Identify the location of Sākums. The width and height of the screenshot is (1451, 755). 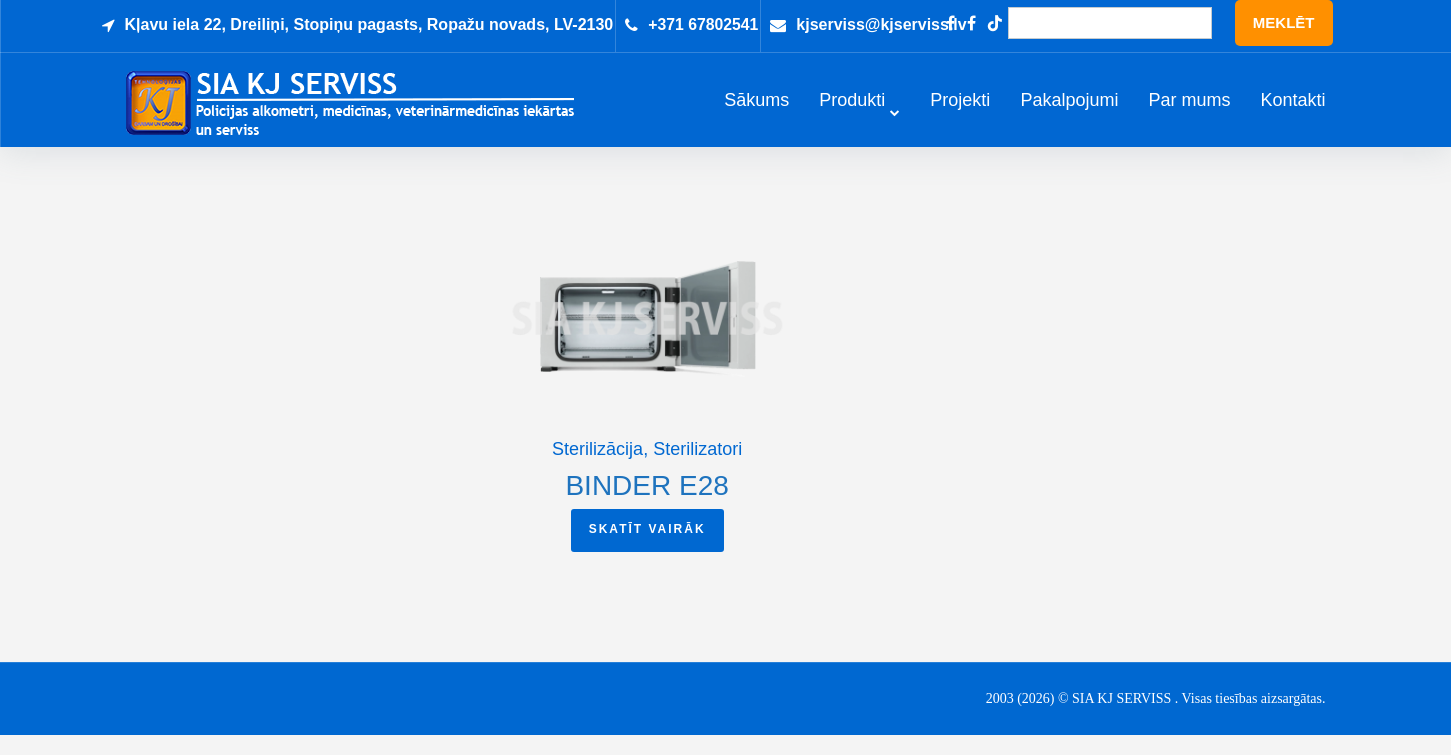
(756, 110).